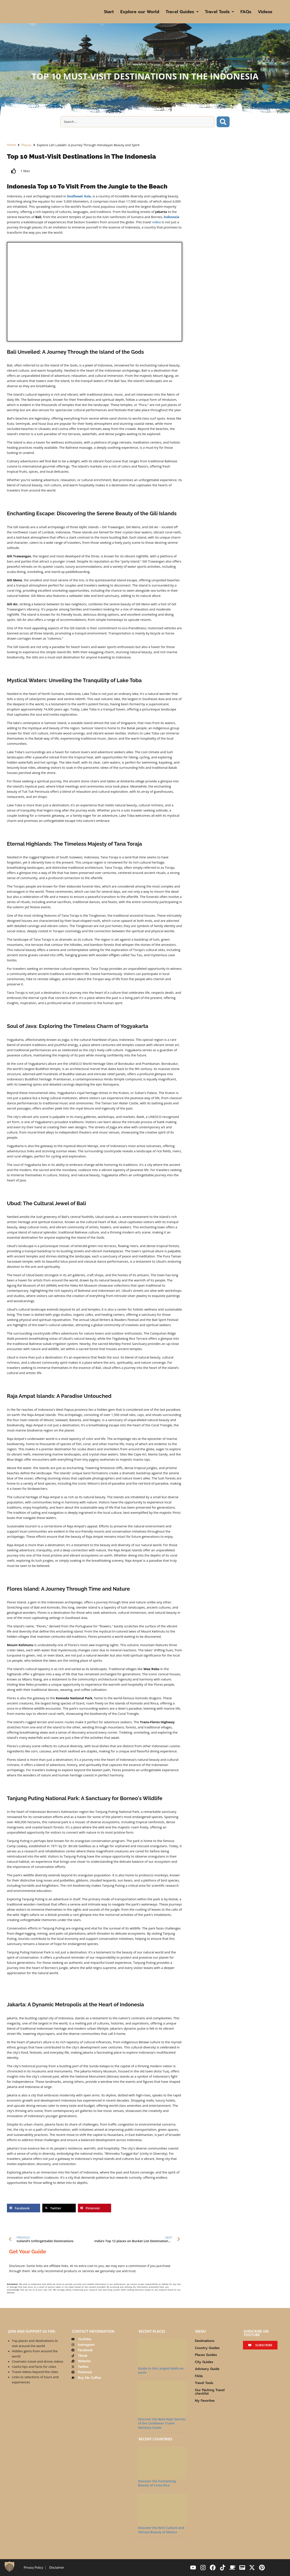 This screenshot has width=290, height=2576. What do you see at coordinates (162, 2423) in the screenshot?
I see `Discover the Best-Kept Secrets of the Caribbean Travel Advisory Guide` at bounding box center [162, 2423].